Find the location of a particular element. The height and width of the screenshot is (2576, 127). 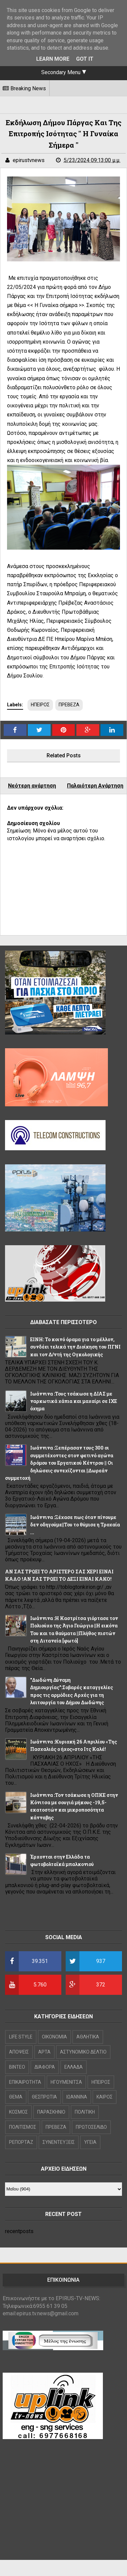

ΒΙΝΤΕΟ is located at coordinates (17, 2067).